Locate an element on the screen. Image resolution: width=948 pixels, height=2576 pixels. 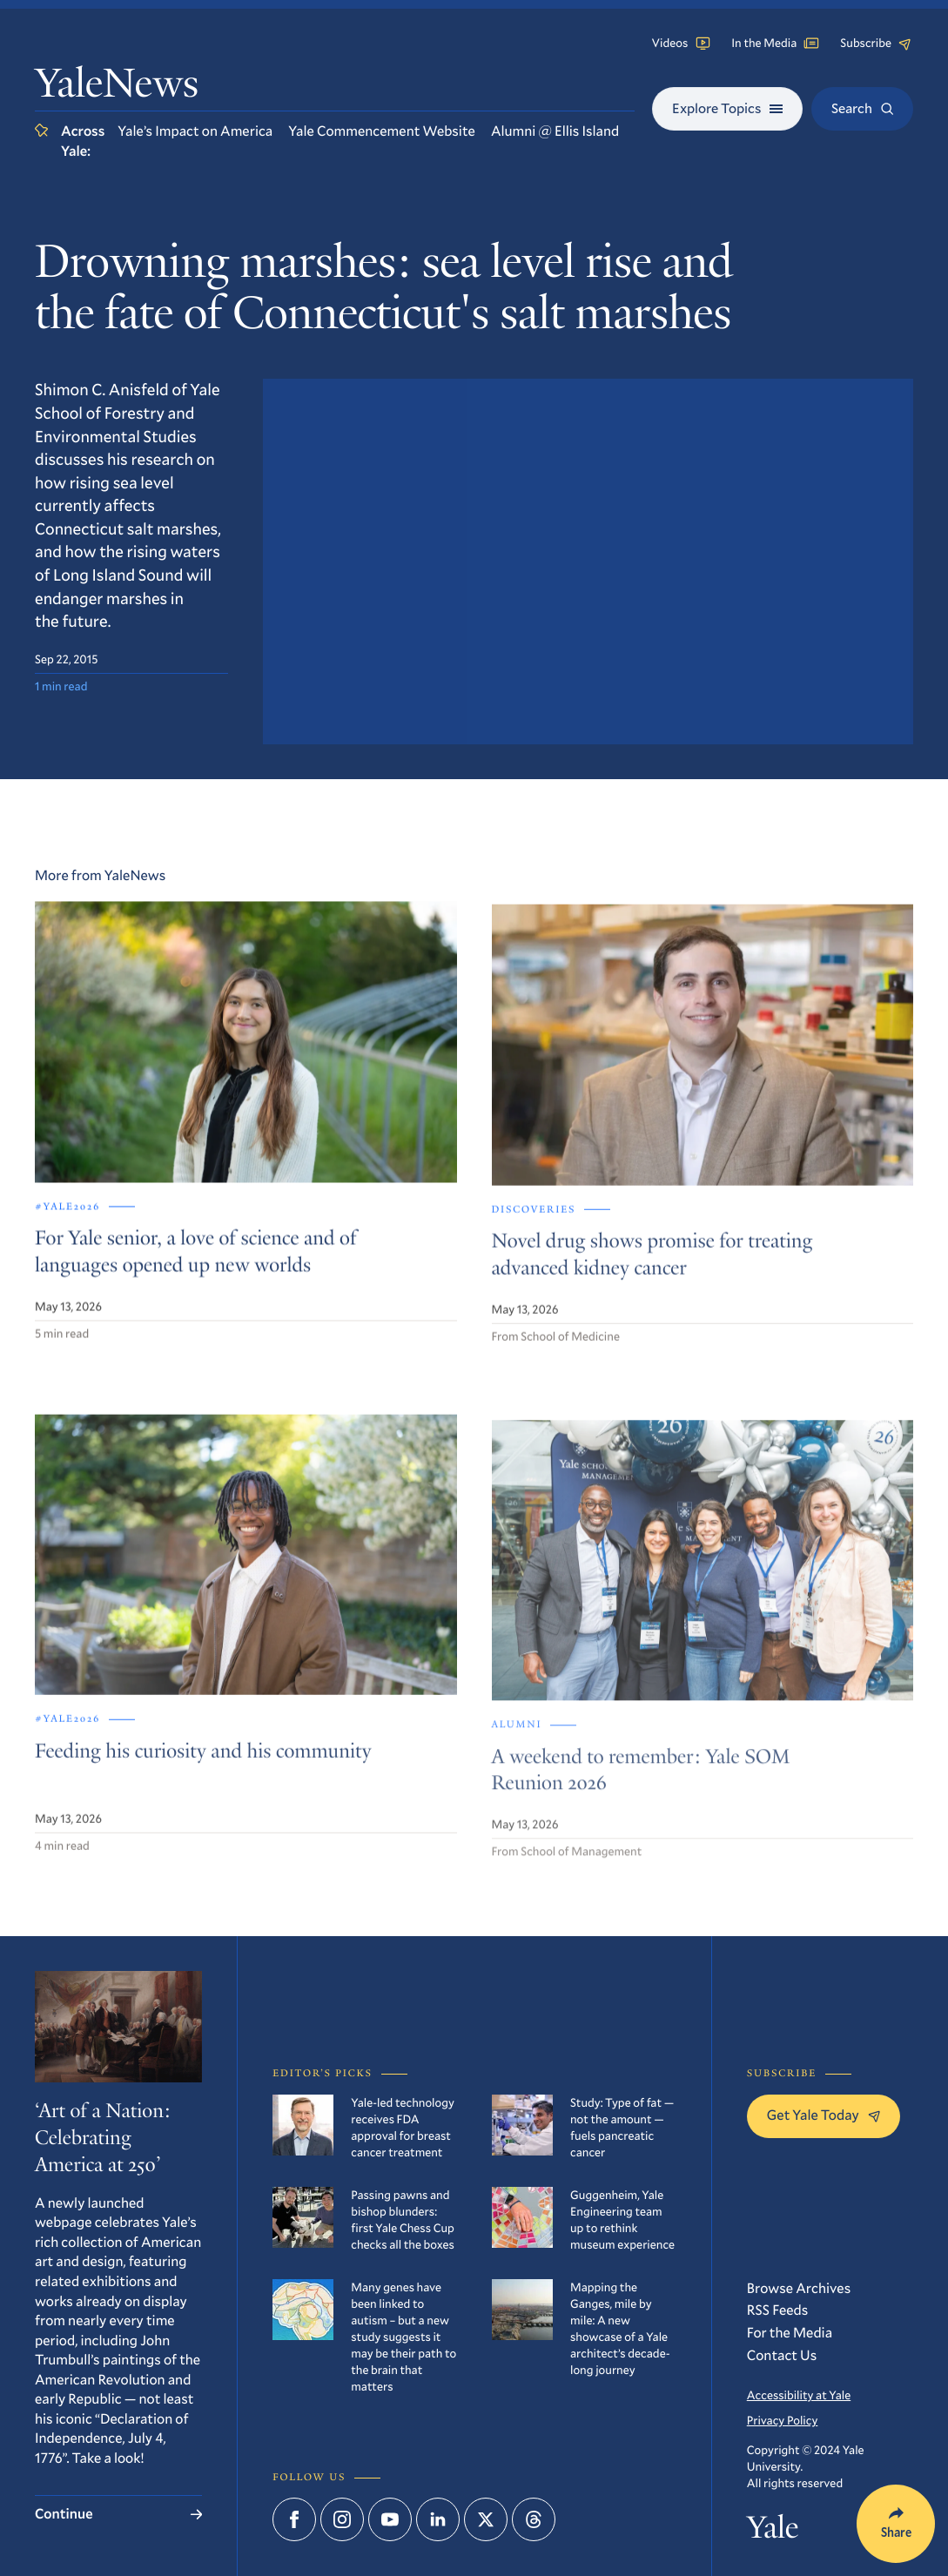
Alumni @ Ellis Island is located at coordinates (555, 131).